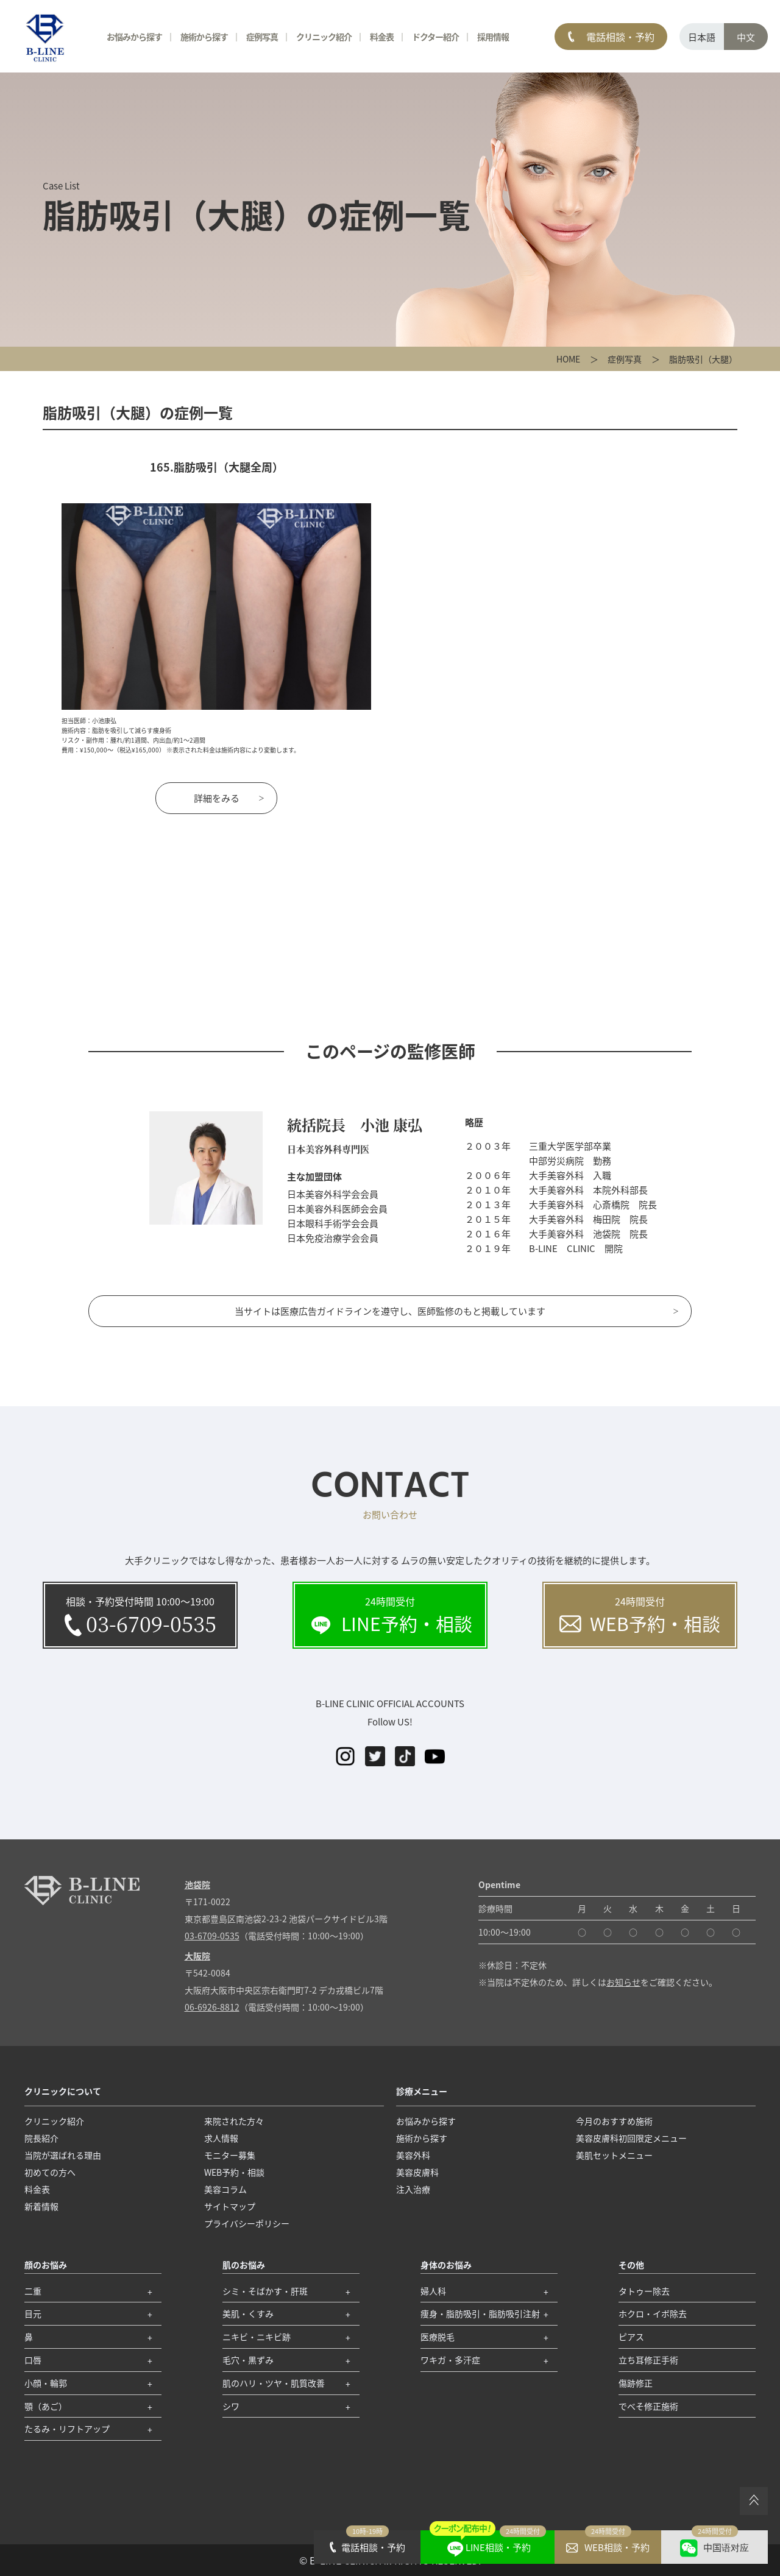  I want to click on ドクター紹介, so click(435, 36).